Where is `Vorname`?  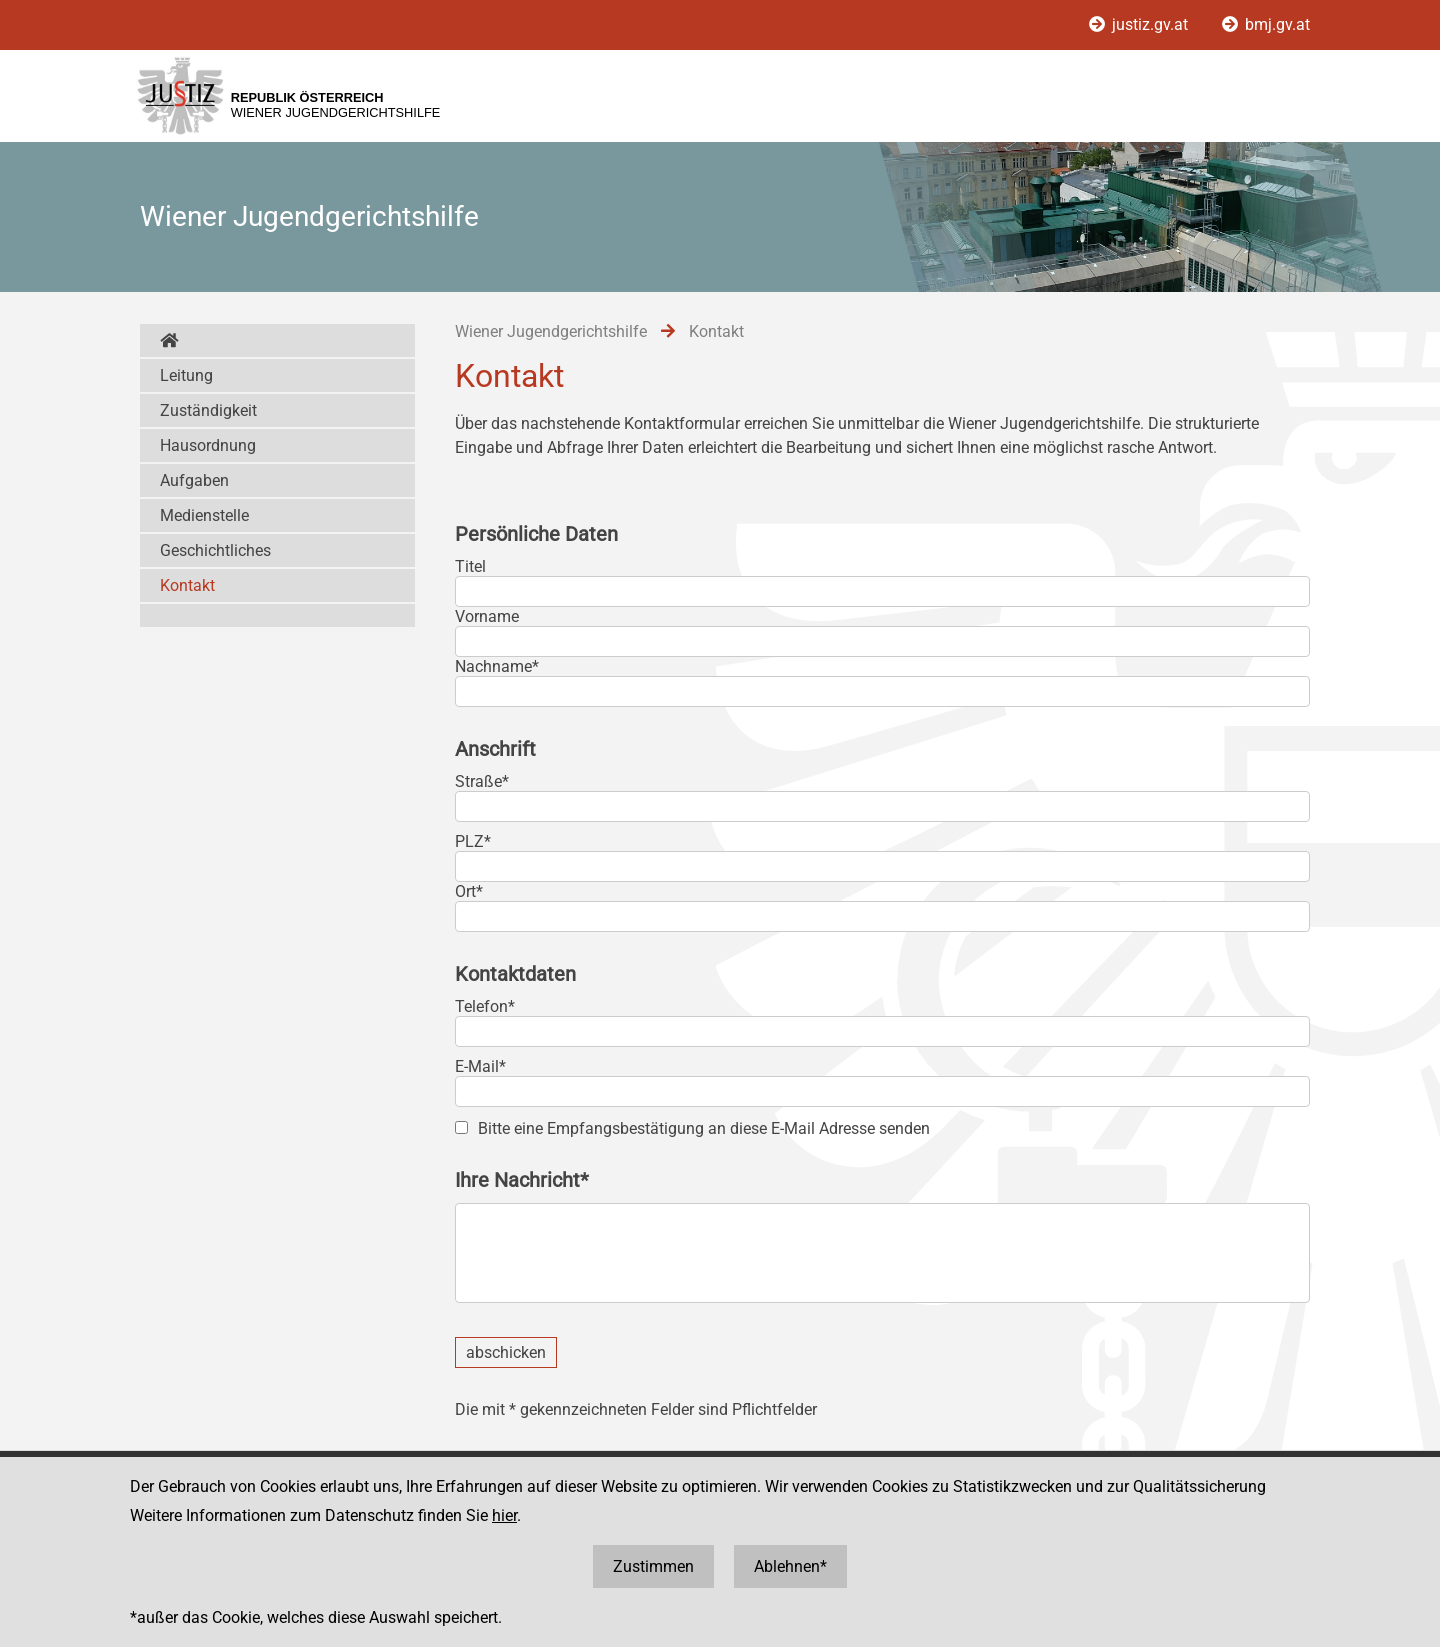
Vorname is located at coordinates (487, 616).